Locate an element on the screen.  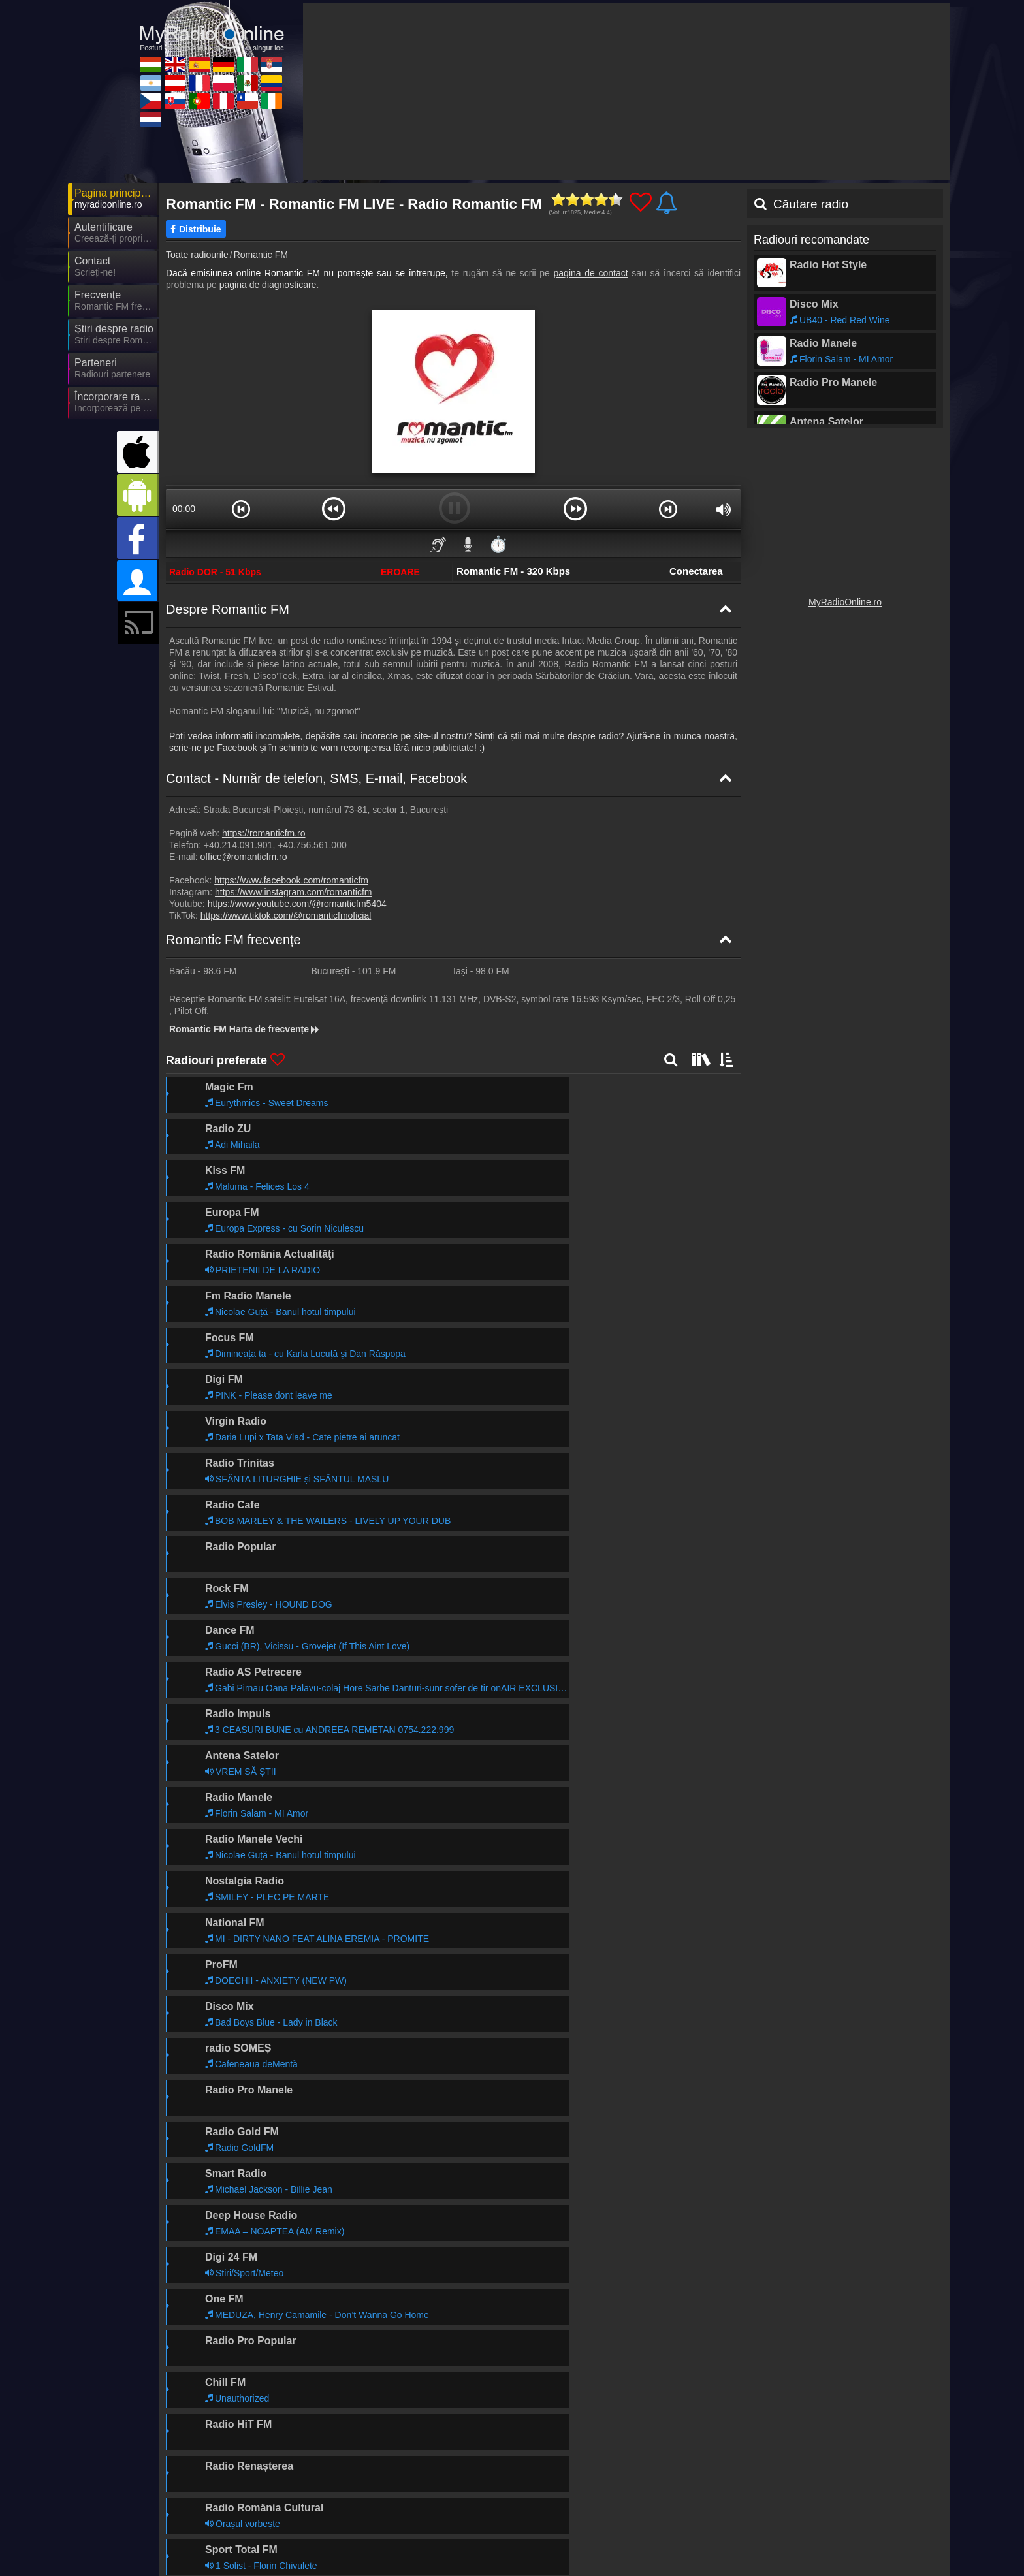
https://www.facebook.com/romanticfm is located at coordinates (291, 880).